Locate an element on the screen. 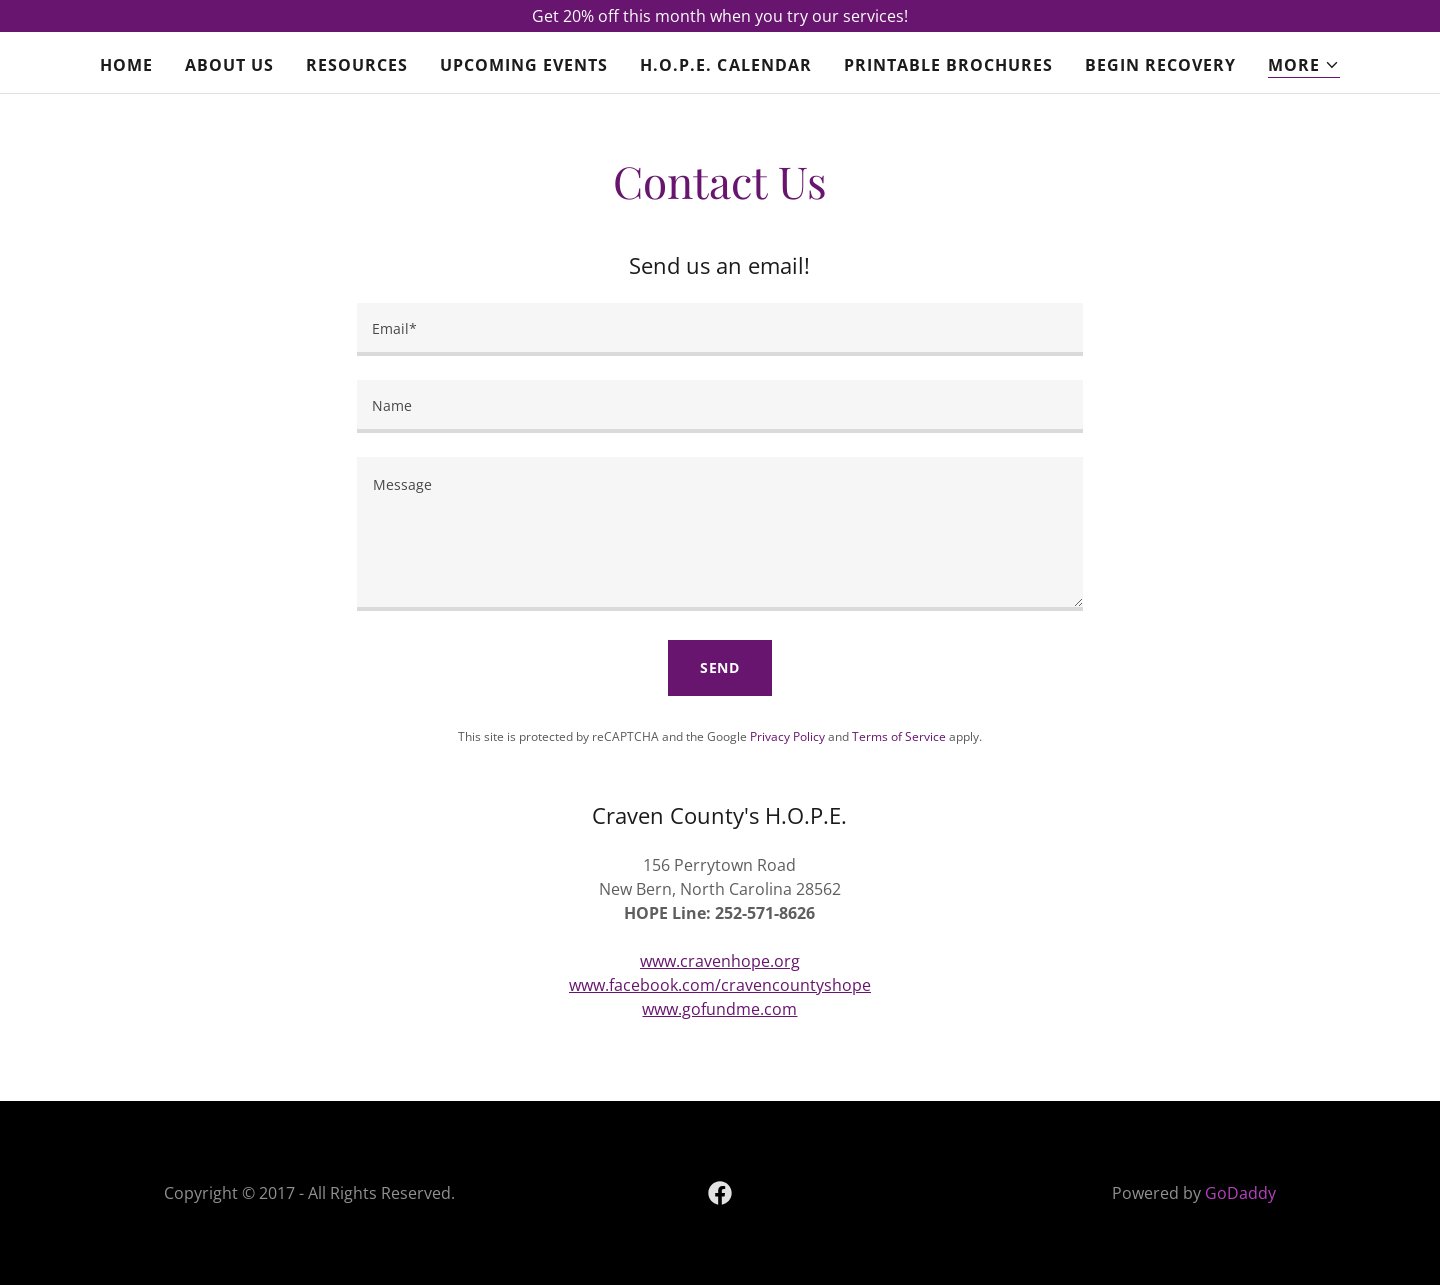  [link] is located at coordinates (720, 1193).